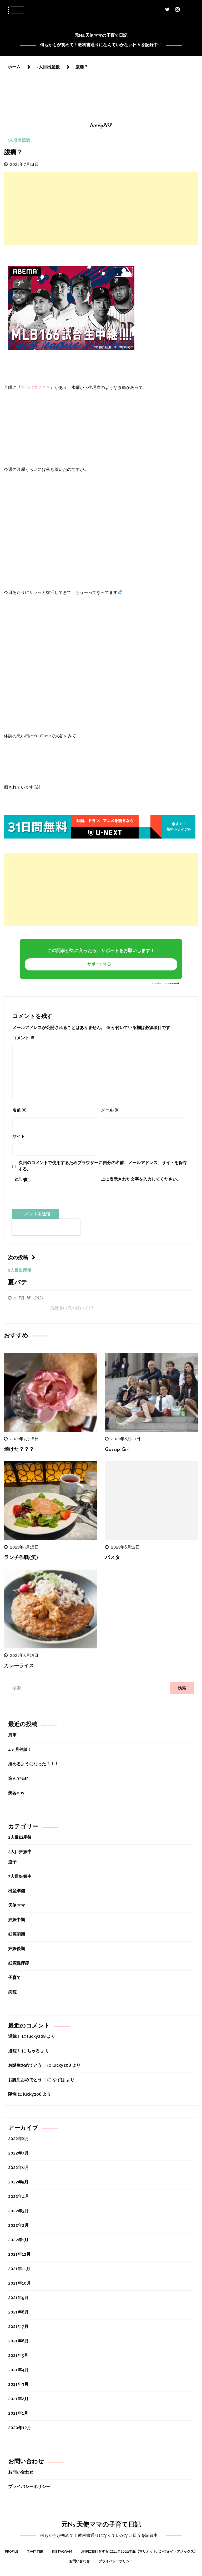 The width and height of the screenshot is (202, 2576). What do you see at coordinates (18, 140) in the screenshot?
I see `2人目出産後` at bounding box center [18, 140].